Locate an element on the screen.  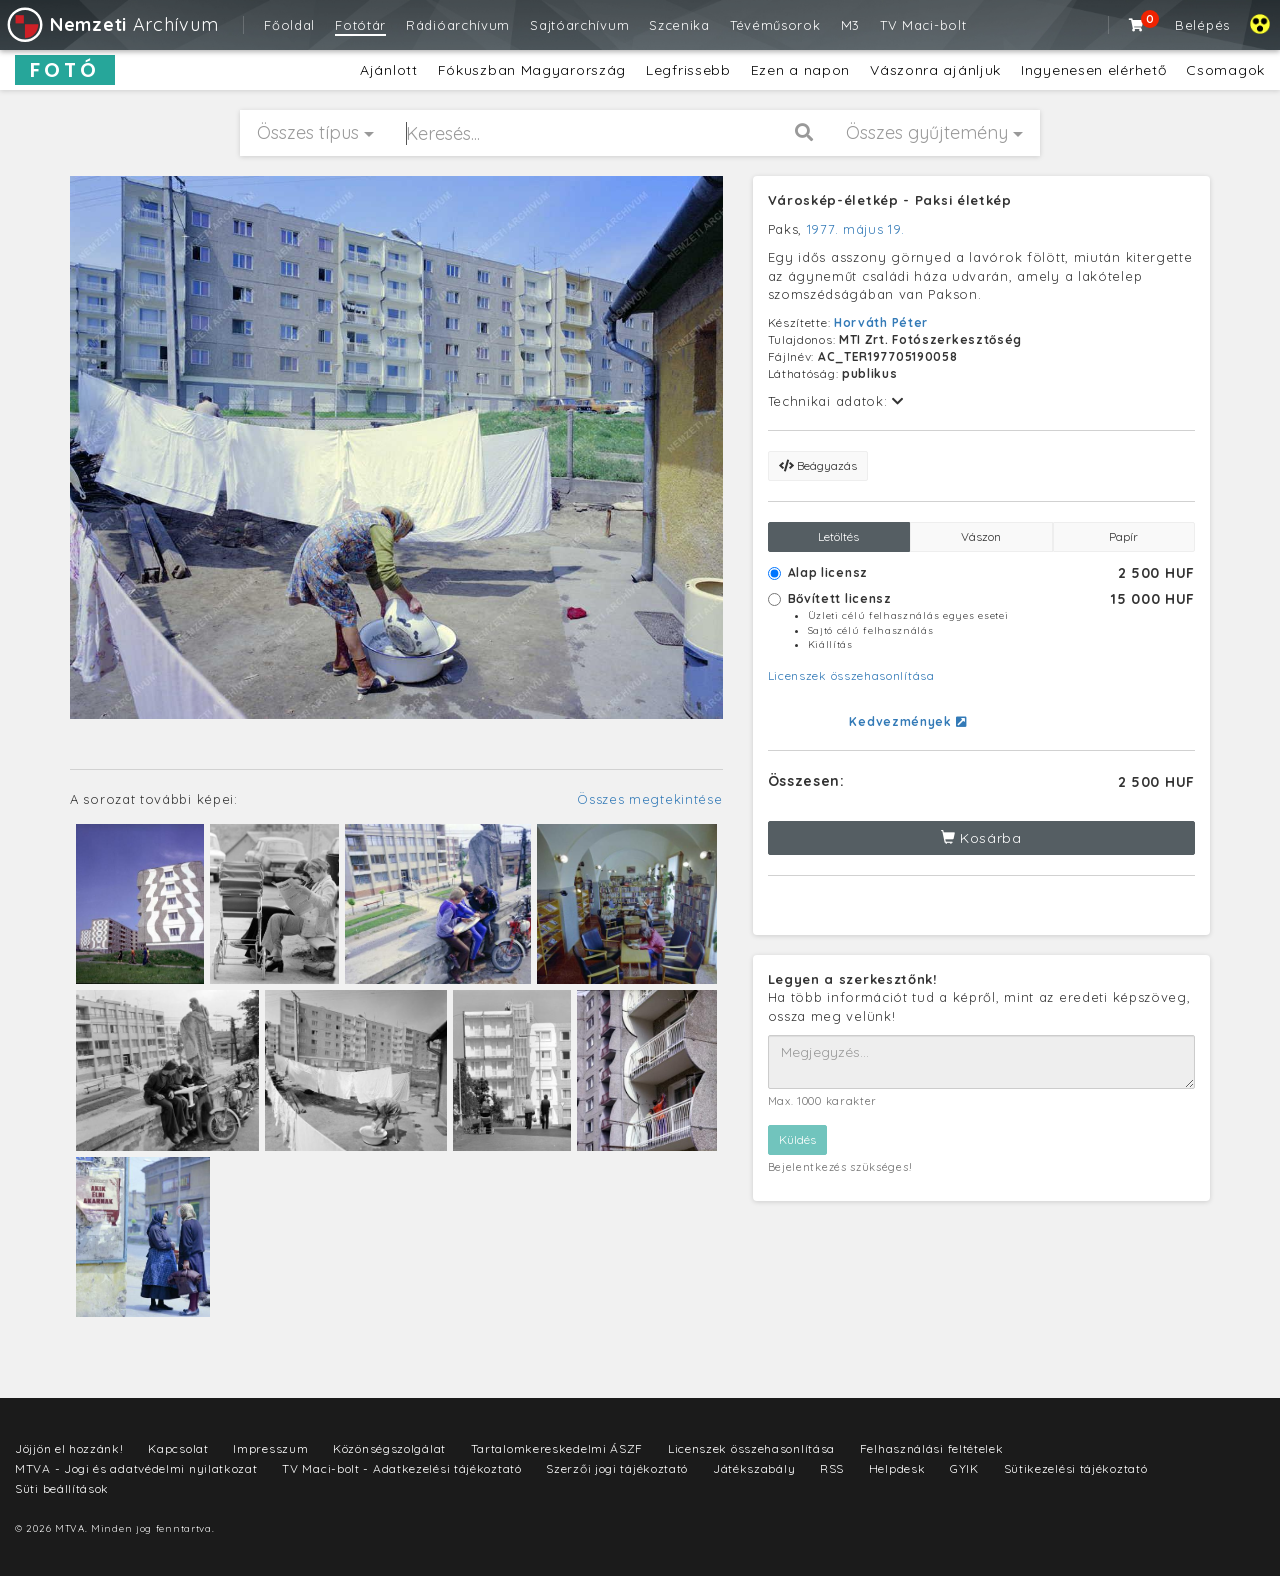
Sütikezelési tájékoztató is located at coordinates (1076, 1468).